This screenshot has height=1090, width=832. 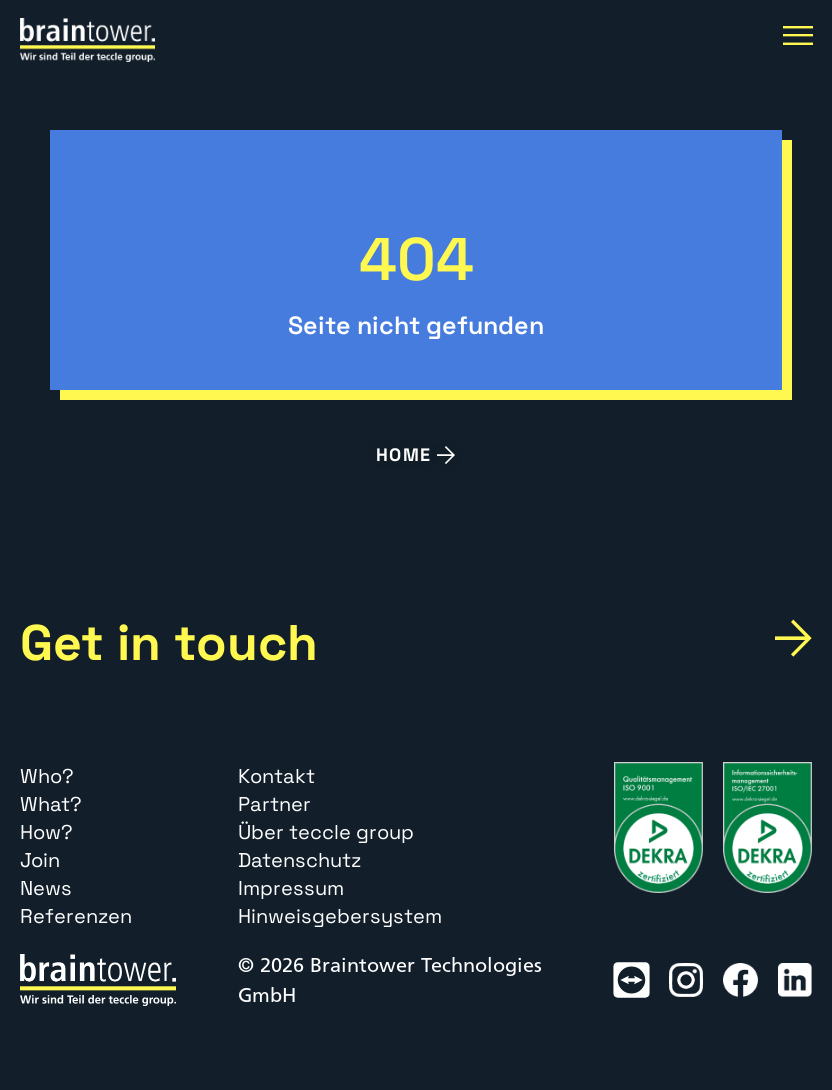 I want to click on Who?, so click(x=47, y=776).